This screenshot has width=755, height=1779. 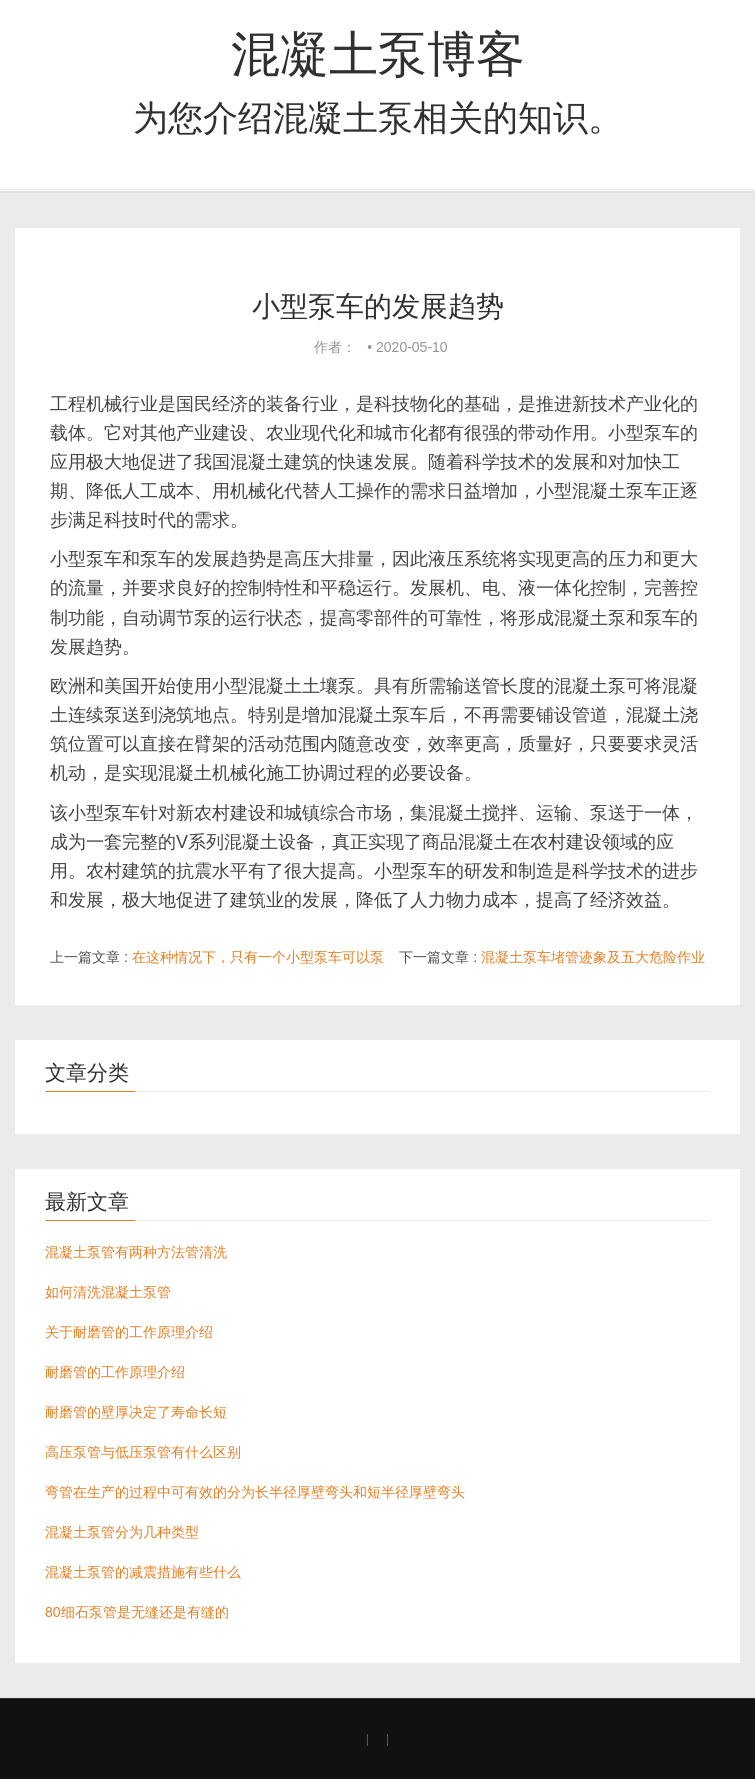 What do you see at coordinates (378, 54) in the screenshot?
I see `混凝土泵博客` at bounding box center [378, 54].